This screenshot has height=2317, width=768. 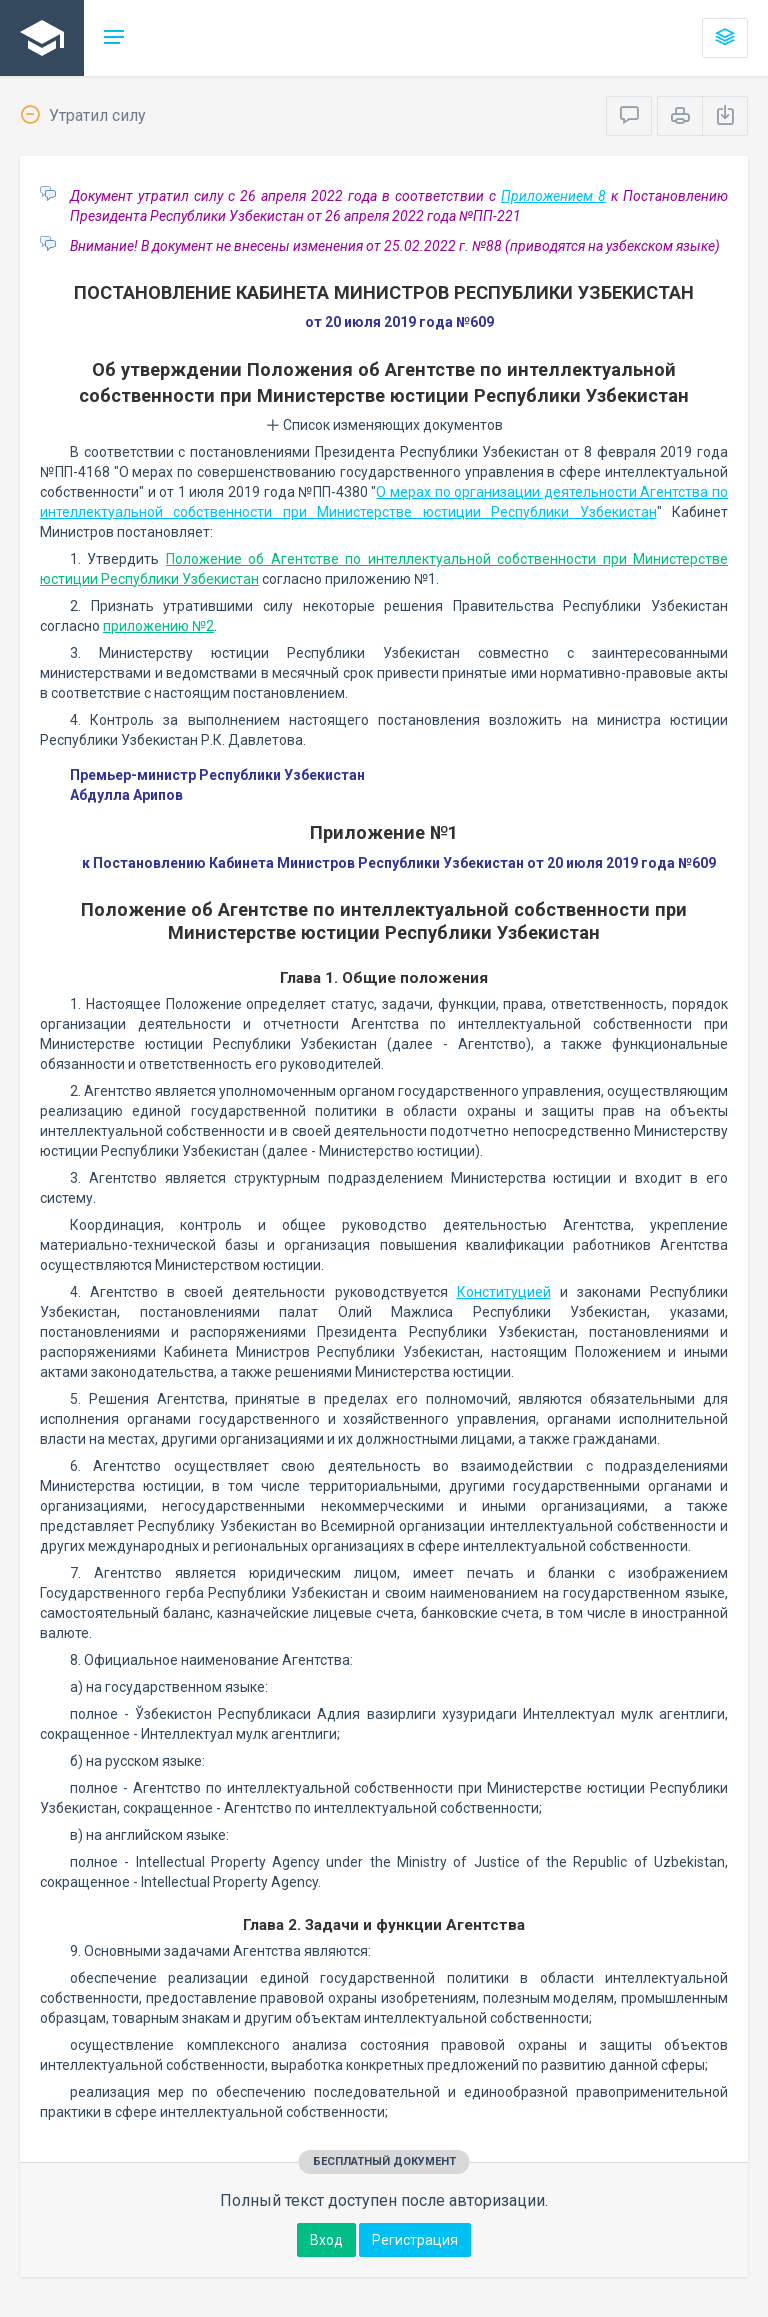 I want to click on приложению №2, so click(x=158, y=626).